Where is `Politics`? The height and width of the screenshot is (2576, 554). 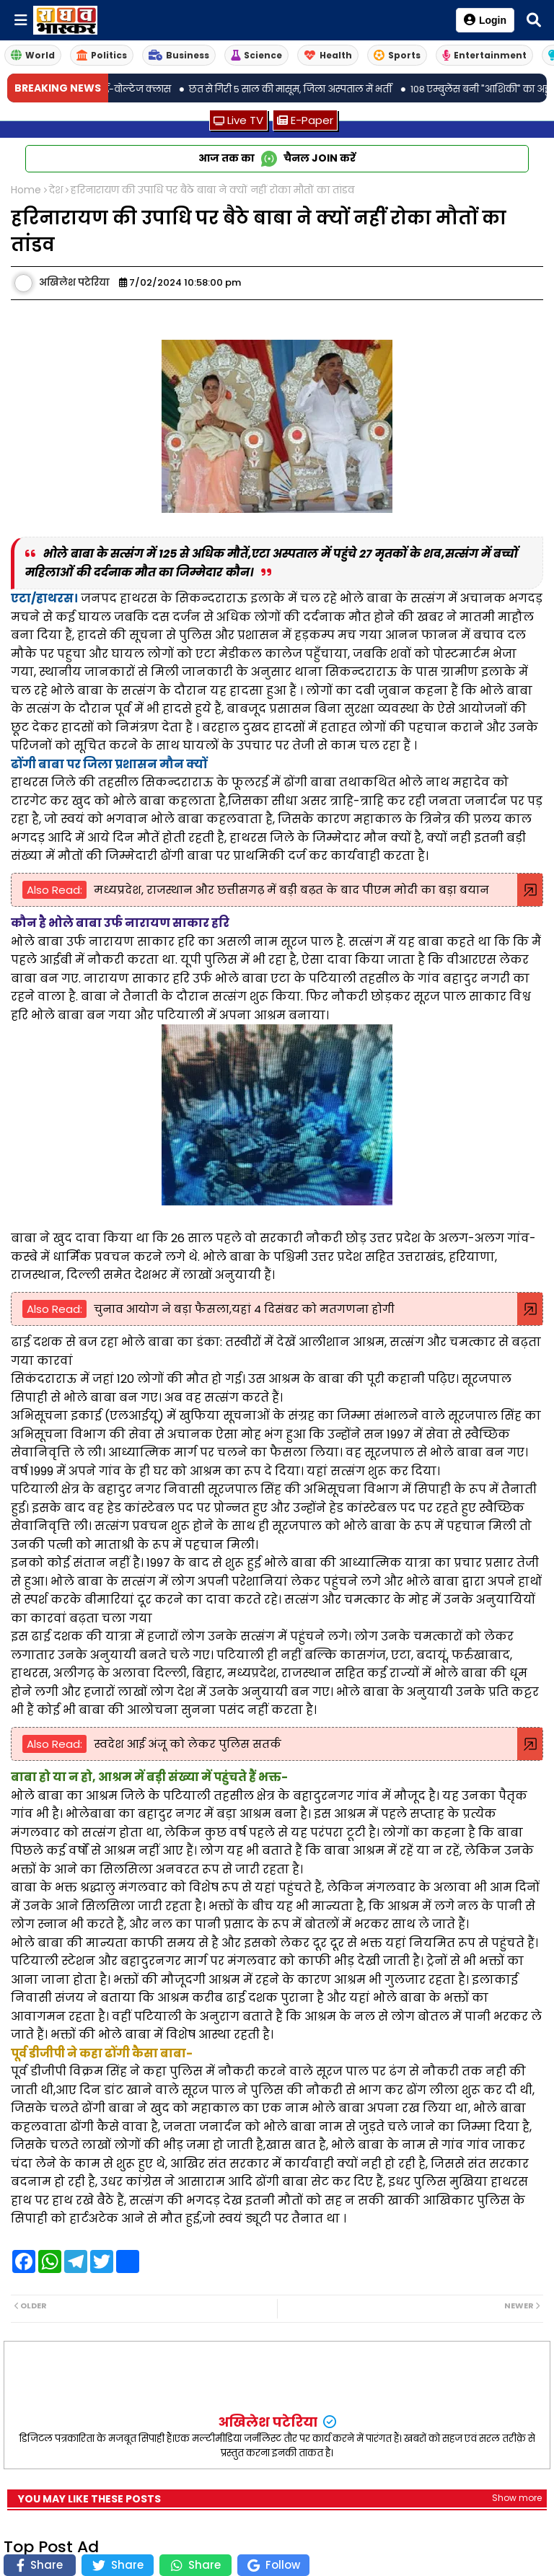 Politics is located at coordinates (101, 55).